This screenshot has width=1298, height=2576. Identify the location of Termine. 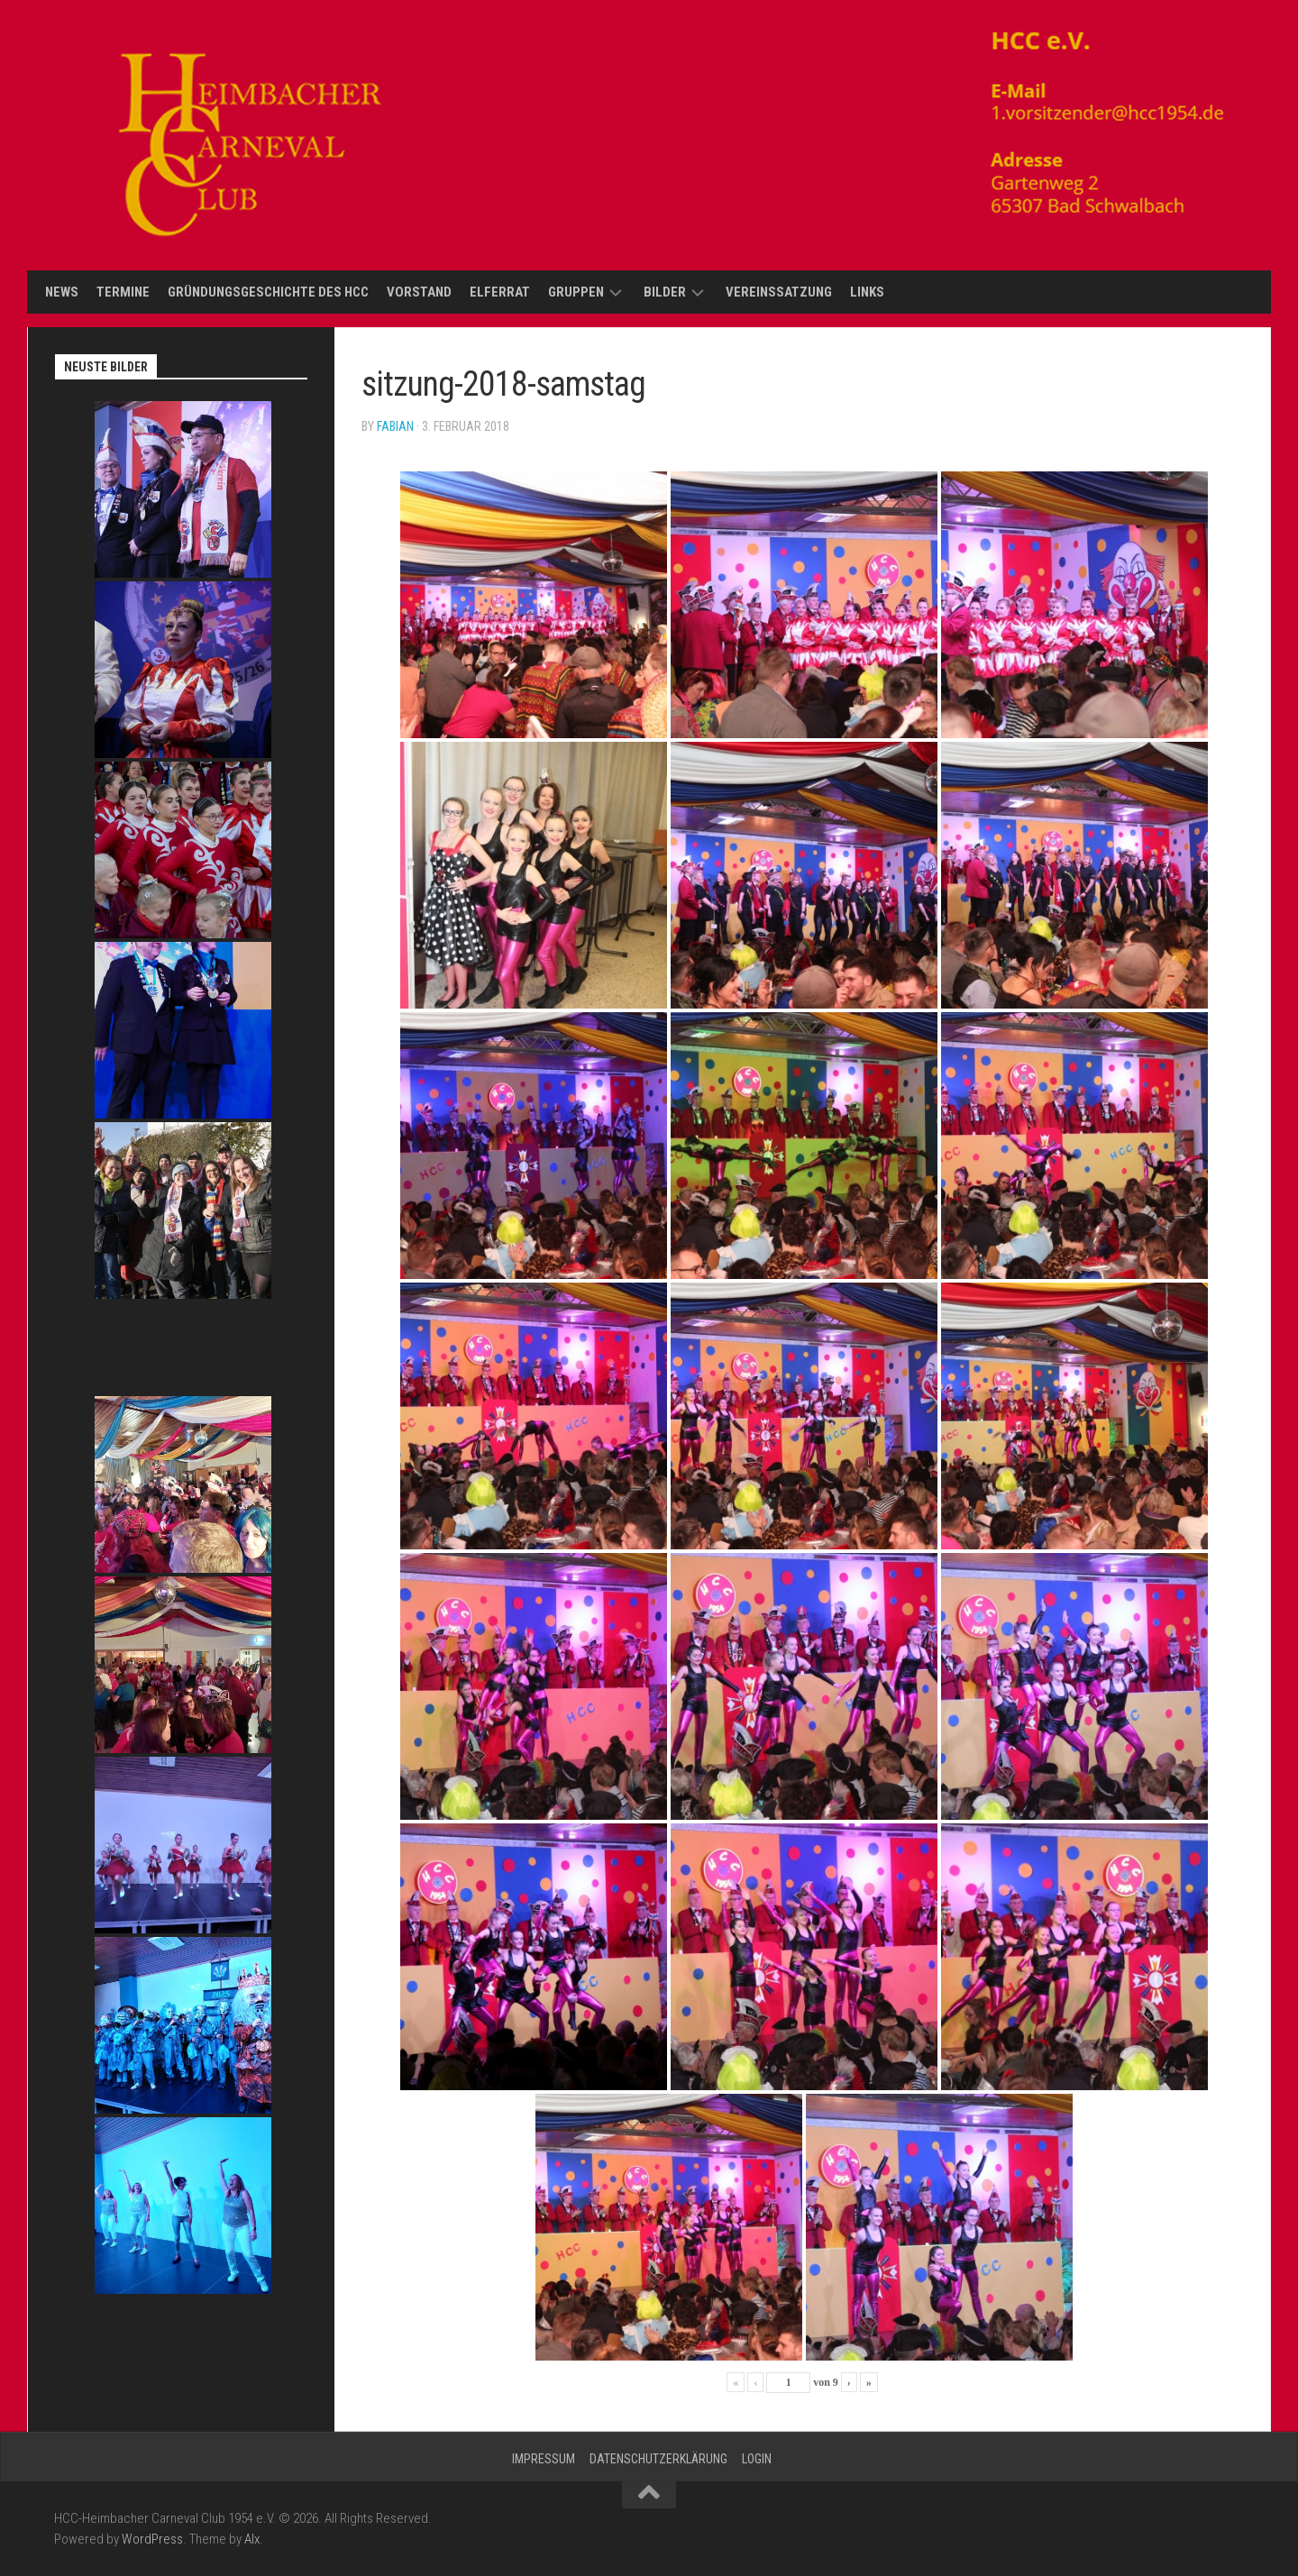
(123, 292).